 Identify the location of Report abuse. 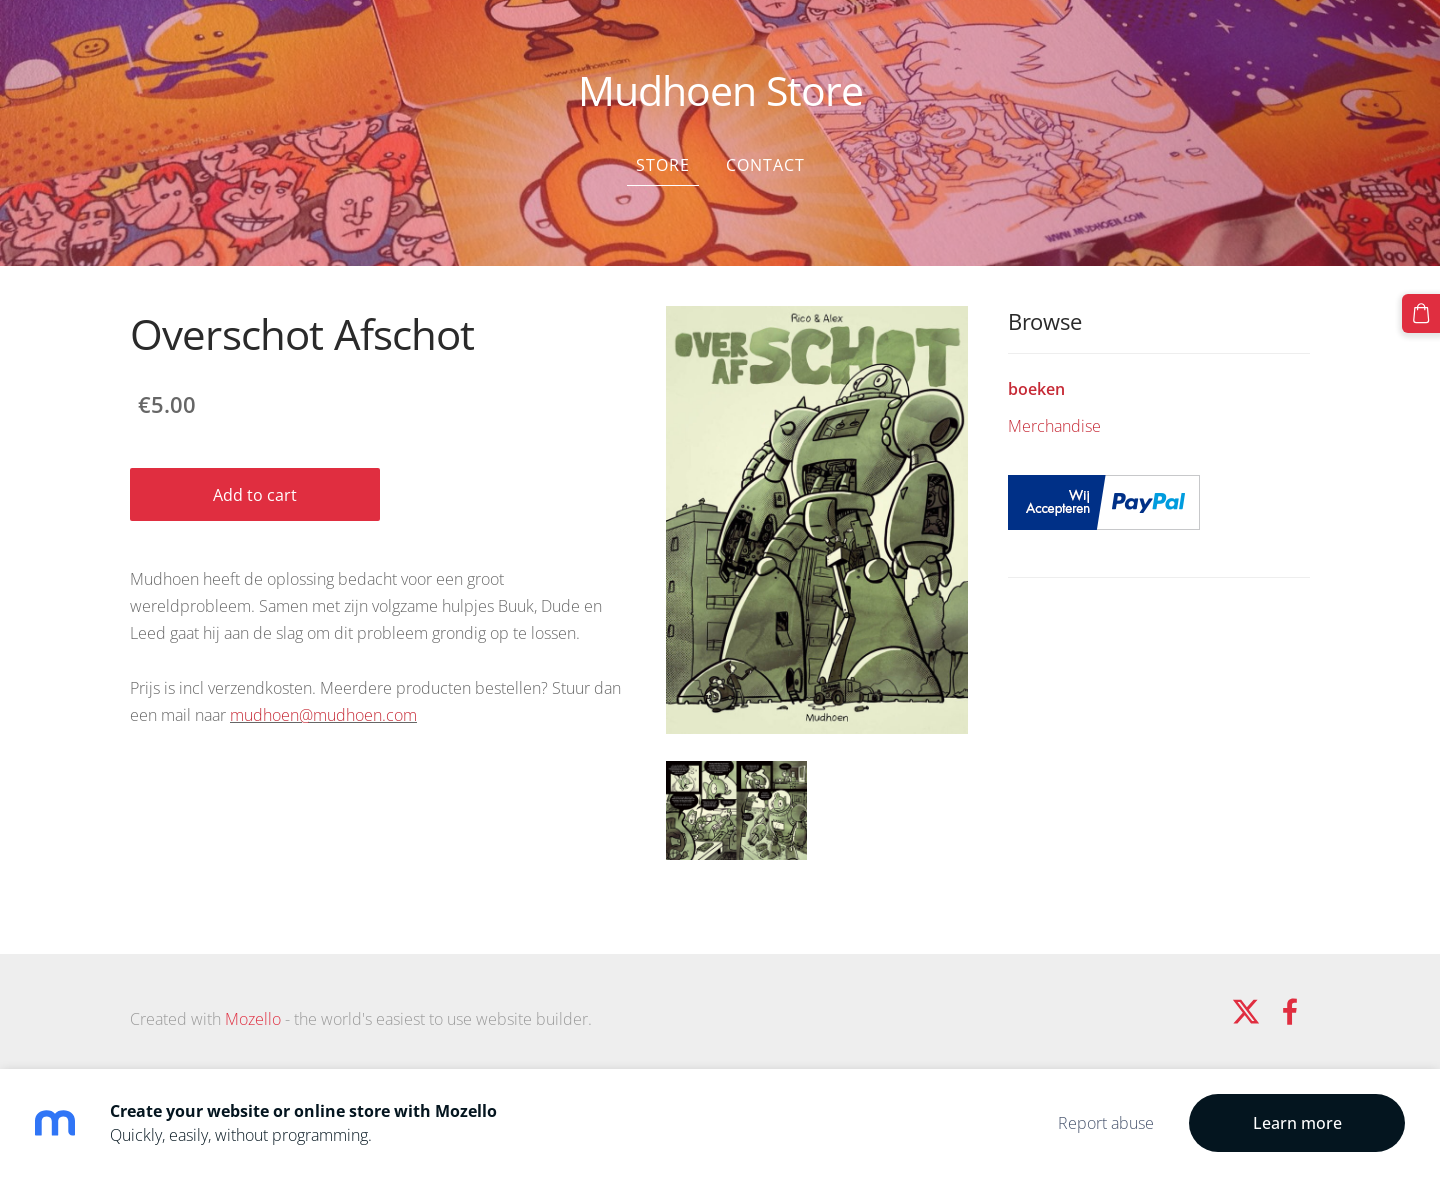
(1106, 1123).